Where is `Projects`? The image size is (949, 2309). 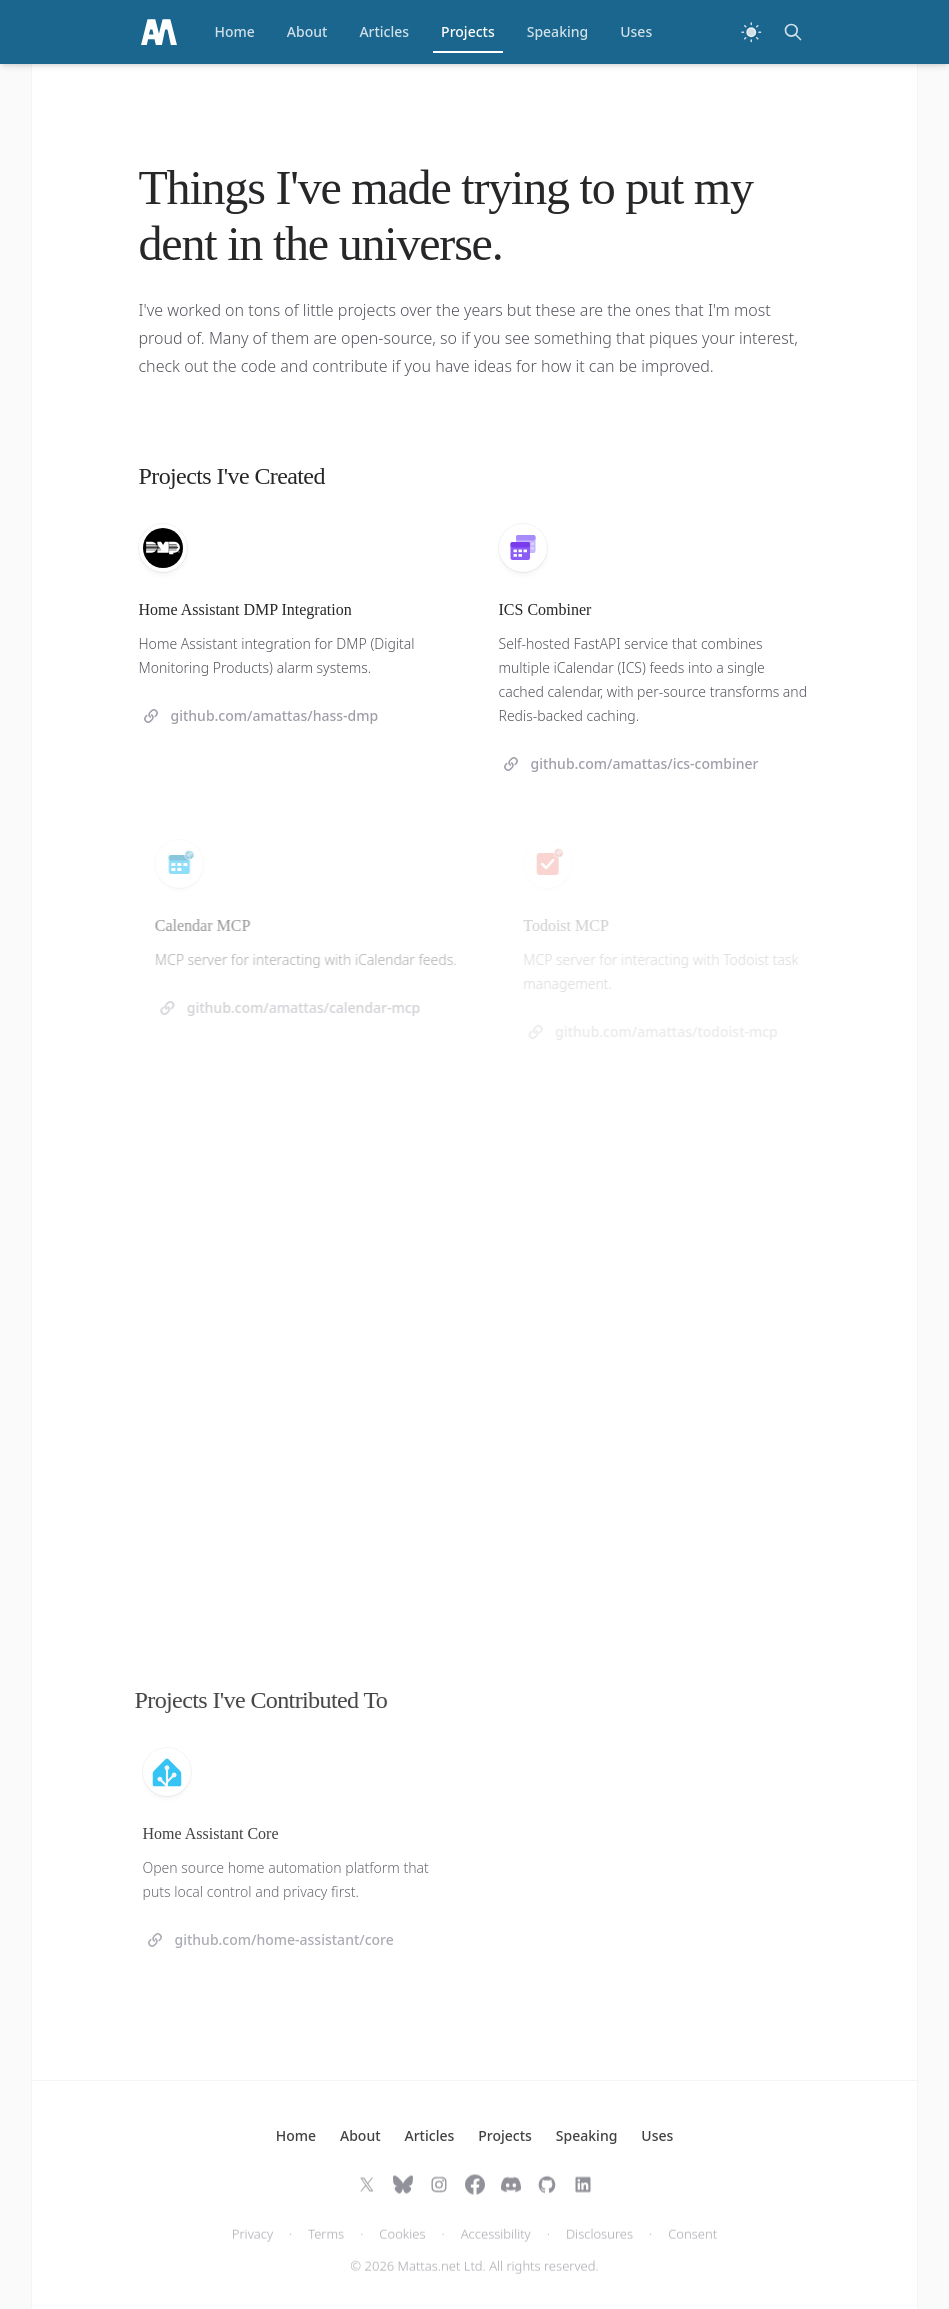 Projects is located at coordinates (468, 37).